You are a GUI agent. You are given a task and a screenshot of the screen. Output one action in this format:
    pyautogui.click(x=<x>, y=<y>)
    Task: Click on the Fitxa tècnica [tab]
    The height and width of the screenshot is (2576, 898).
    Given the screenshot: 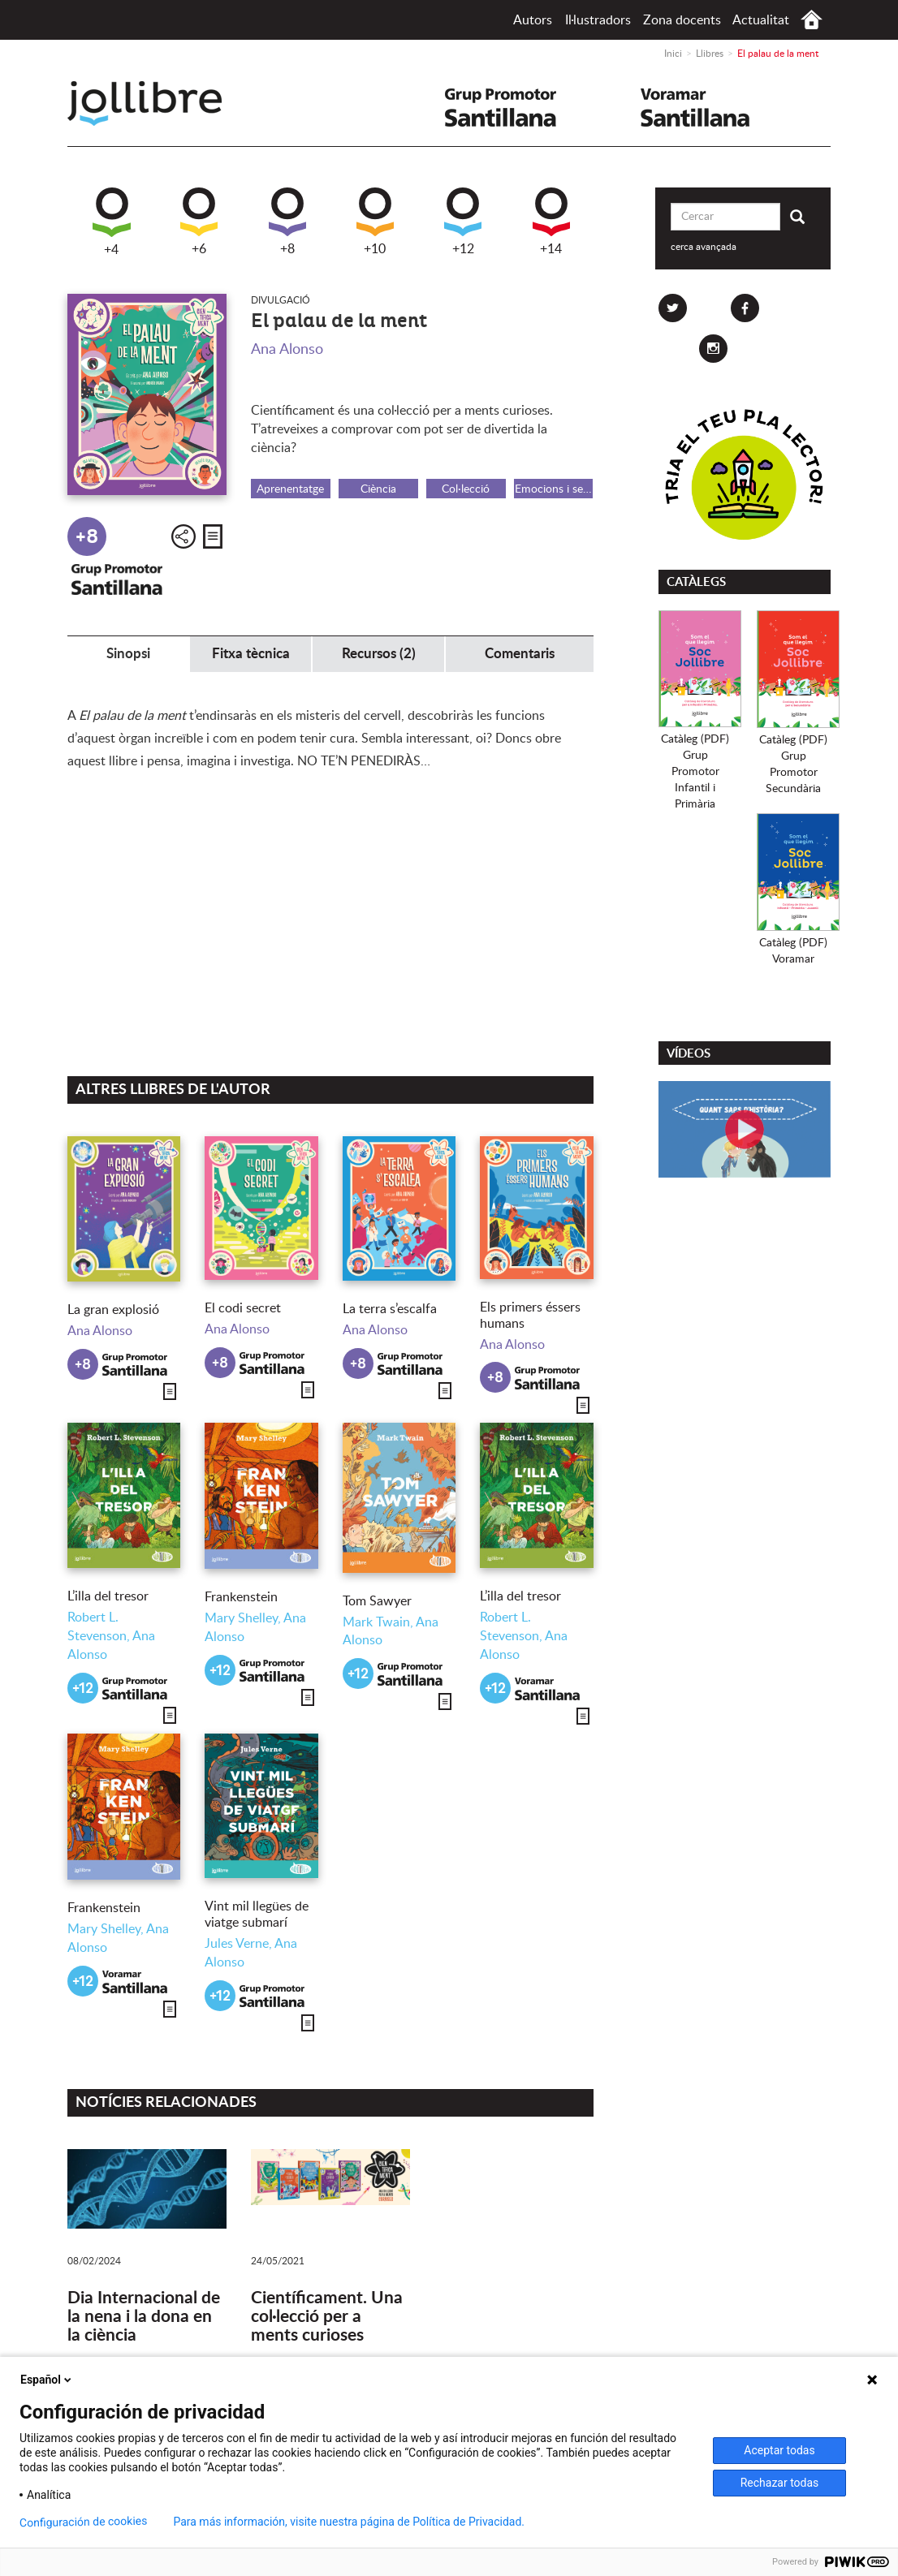 What is the action you would take?
    pyautogui.click(x=251, y=654)
    